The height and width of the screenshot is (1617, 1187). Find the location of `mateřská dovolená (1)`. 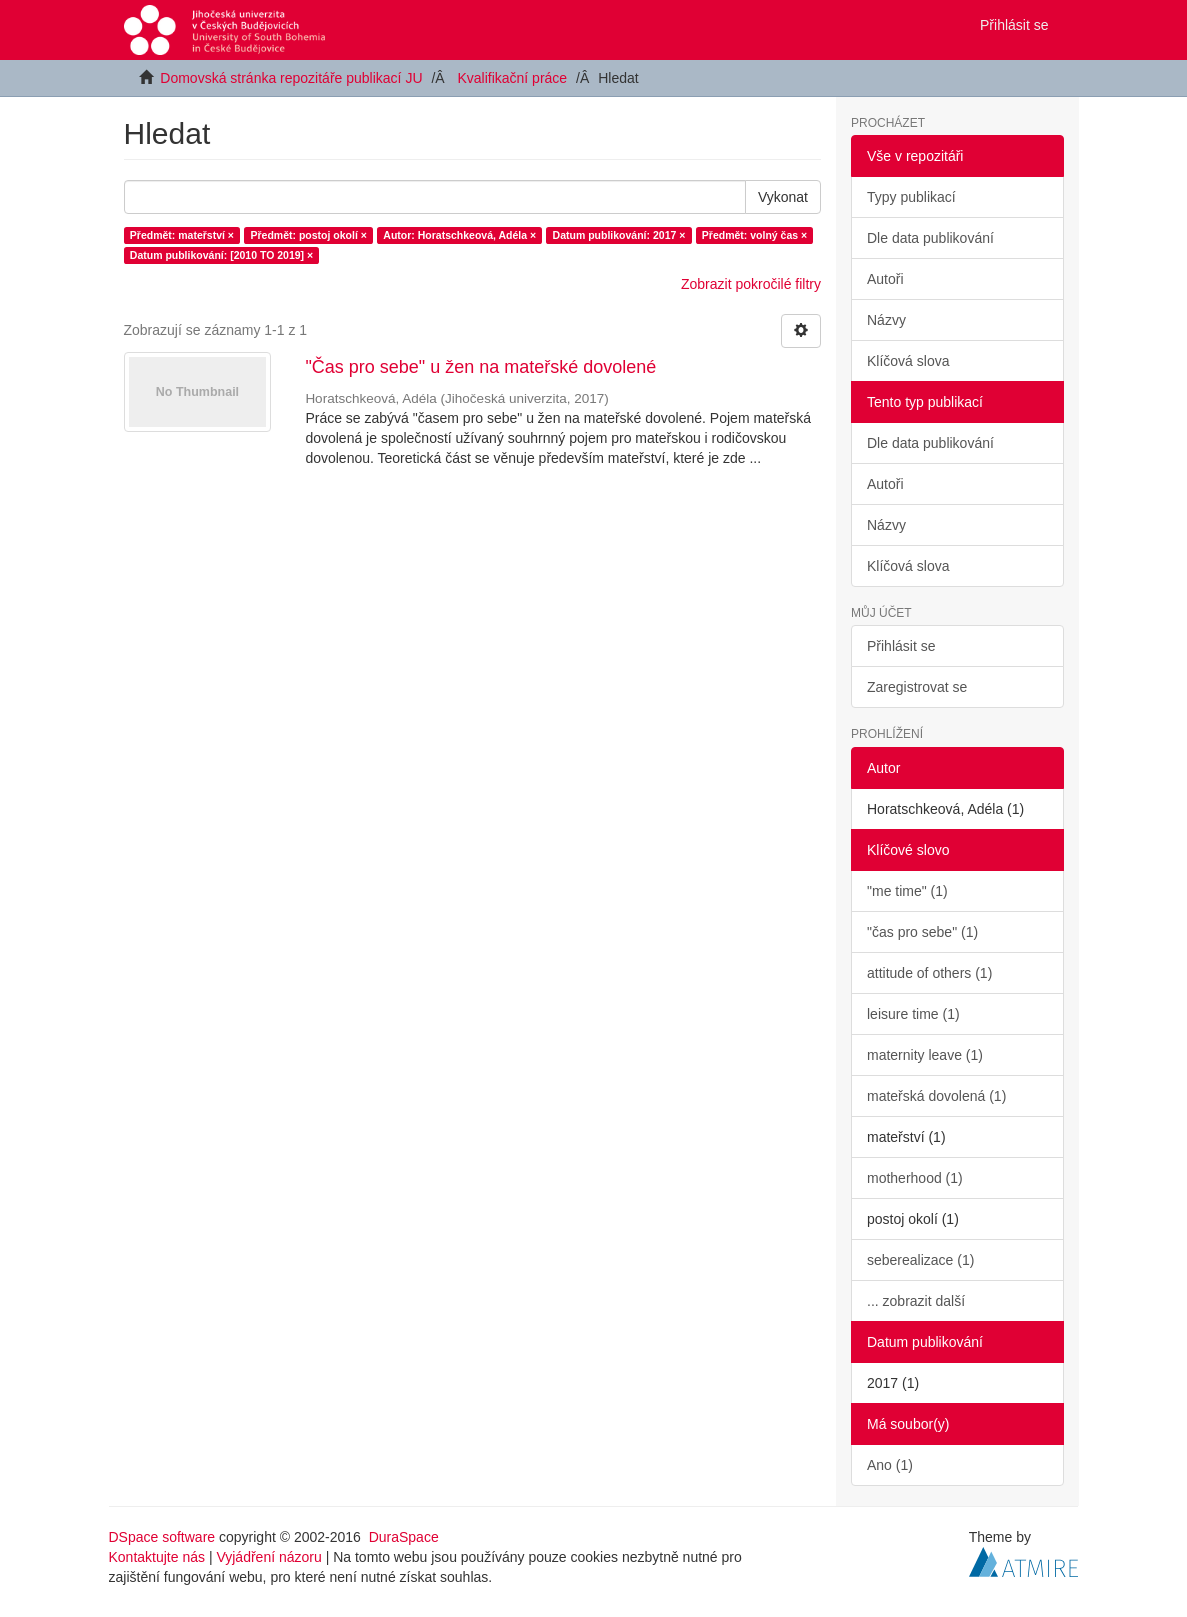

mateřská dovolená (1) is located at coordinates (936, 1096).